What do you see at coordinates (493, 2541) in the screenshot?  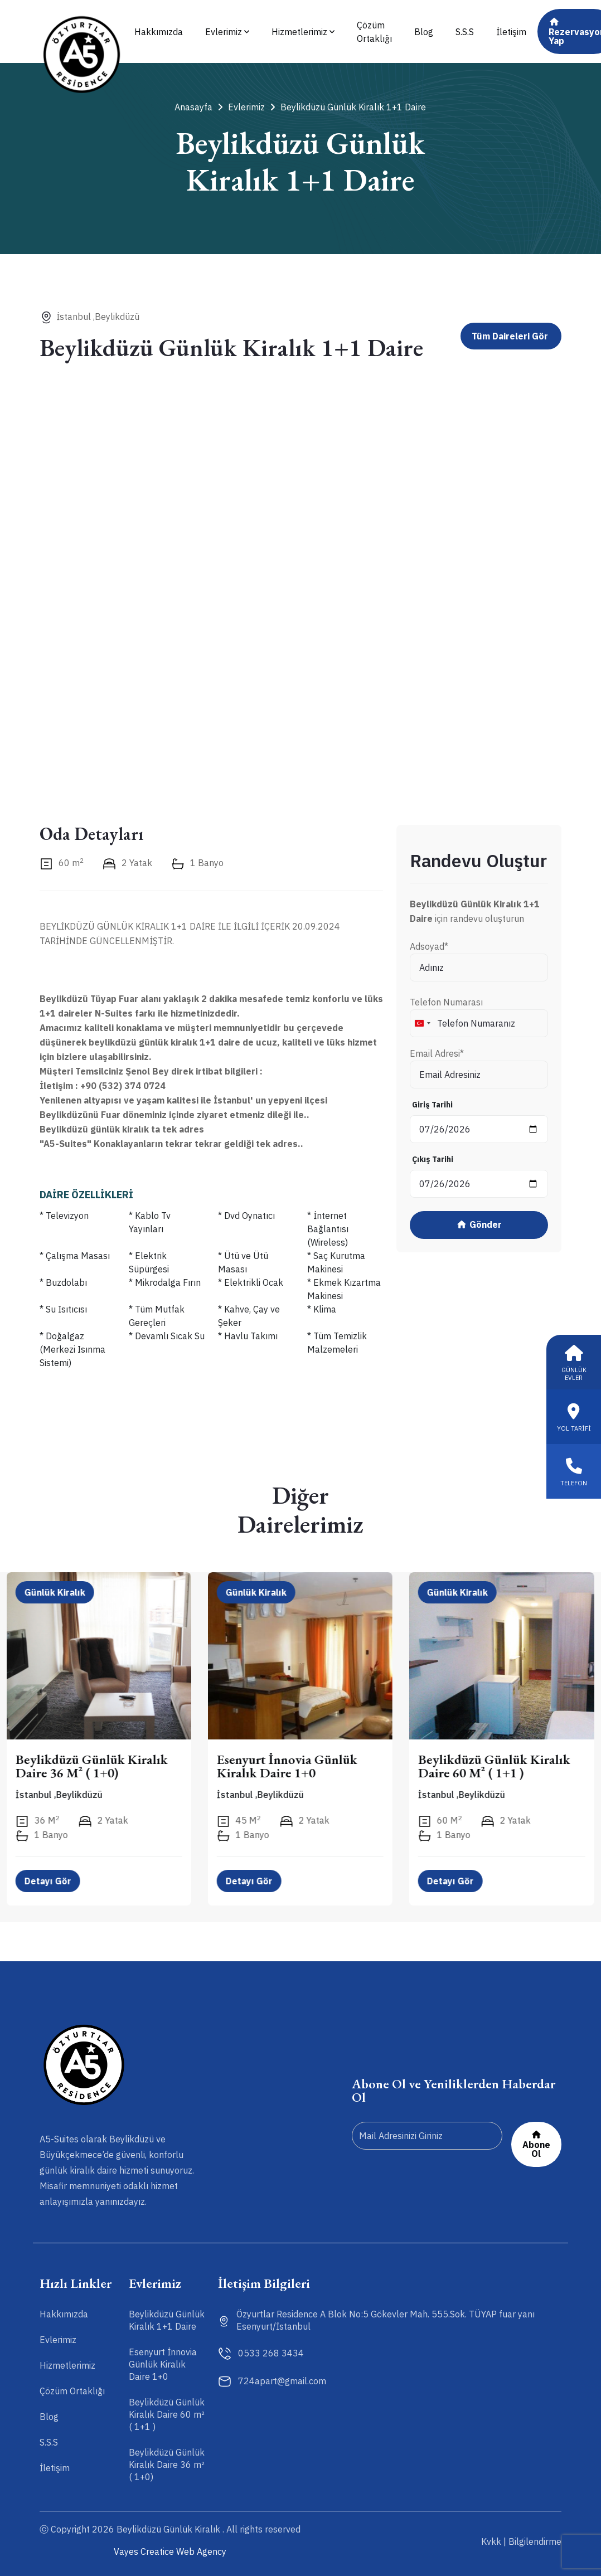 I see `Kvkk |` at bounding box center [493, 2541].